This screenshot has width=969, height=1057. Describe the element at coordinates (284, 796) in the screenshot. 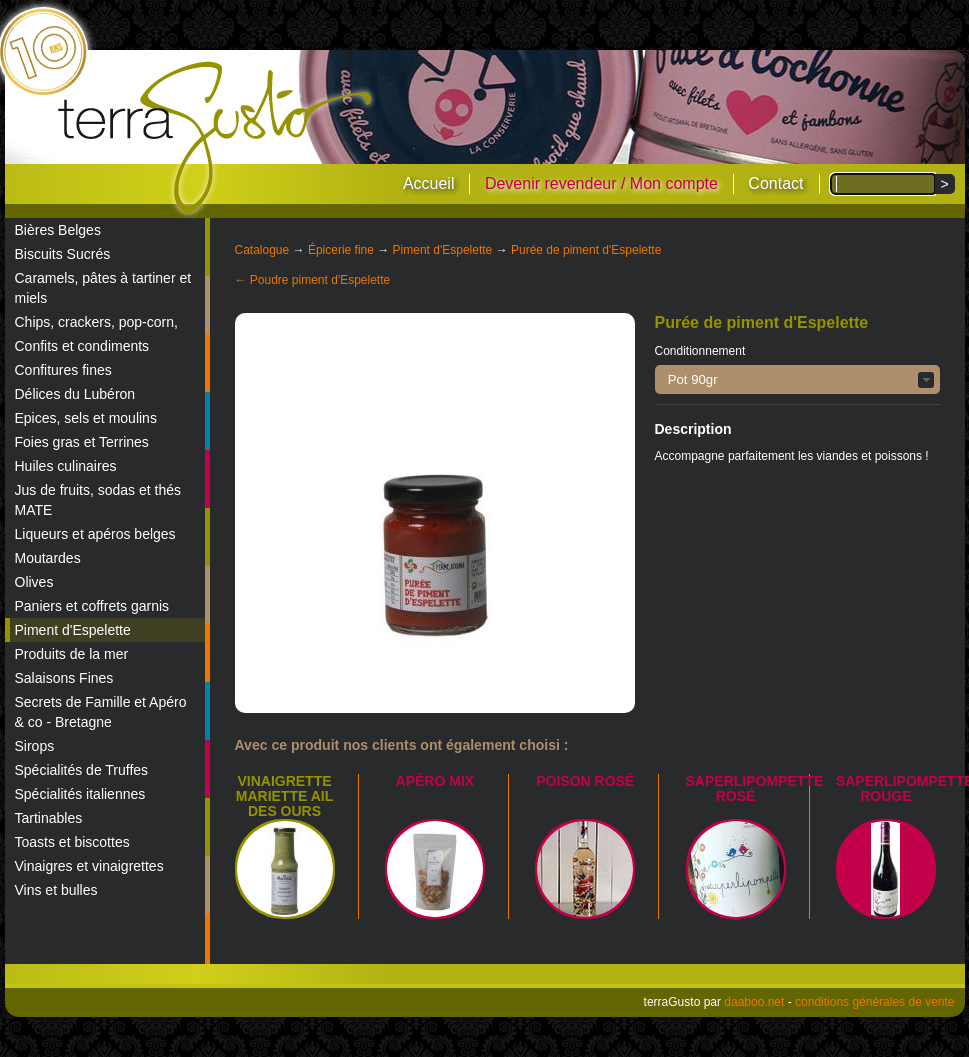

I see `Vinaigrette Mariette Ail des Ours` at that location.